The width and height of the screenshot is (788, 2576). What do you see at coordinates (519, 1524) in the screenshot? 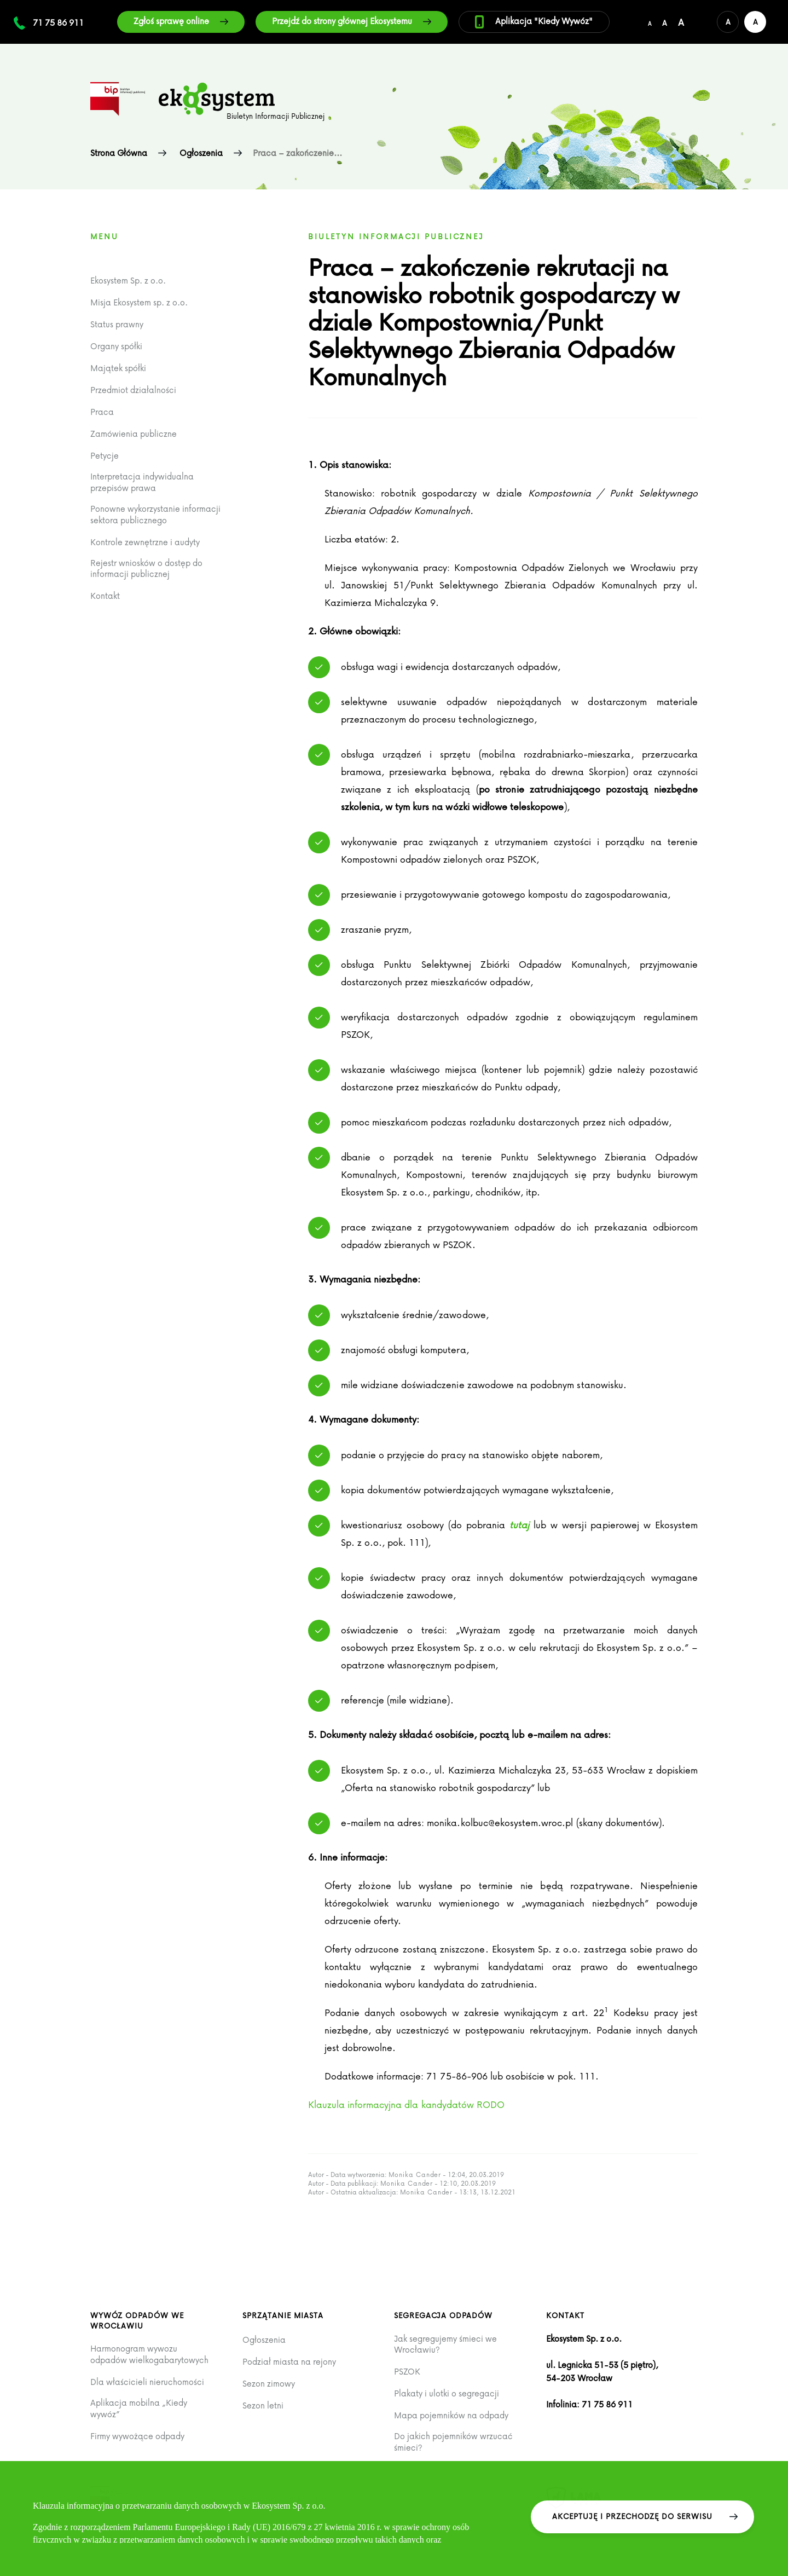
I see `tutaj` at bounding box center [519, 1524].